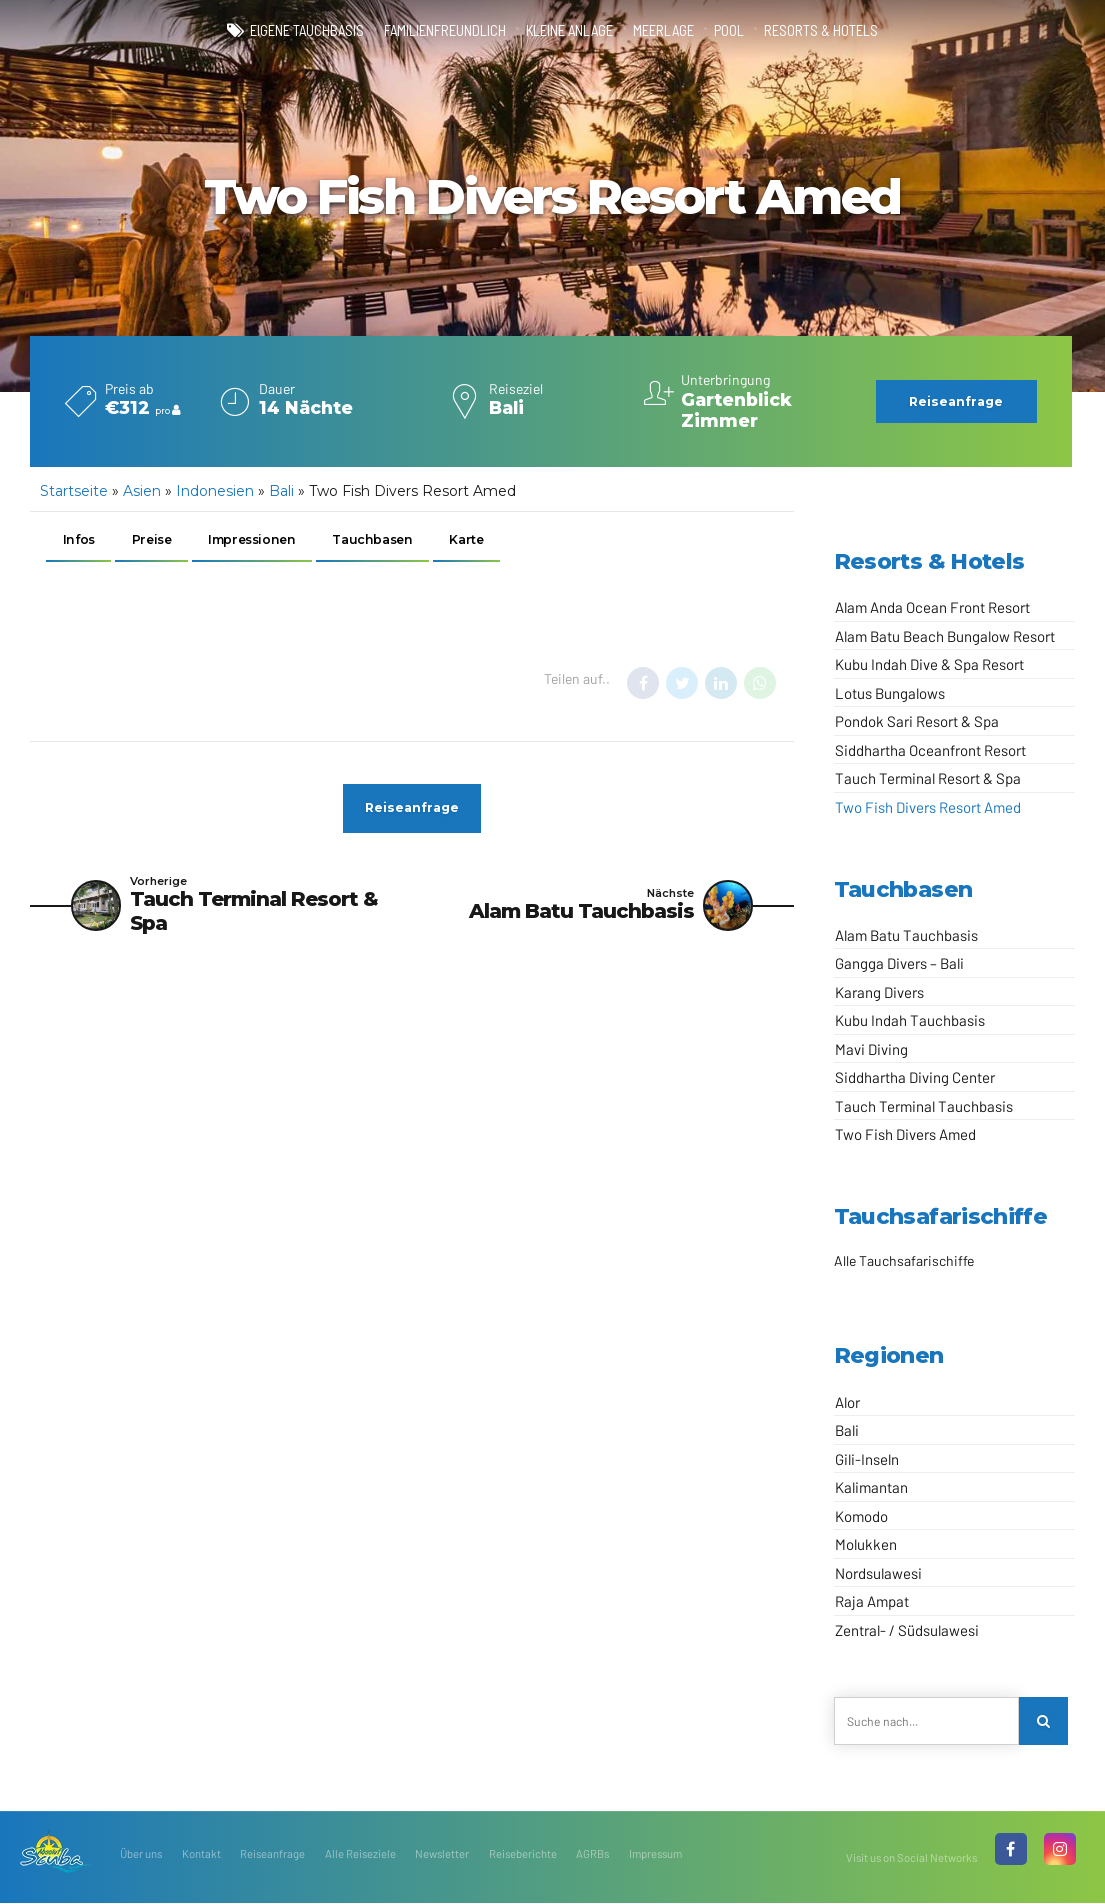 This screenshot has height=1904, width=1105. Describe the element at coordinates (910, 1020) in the screenshot. I see `Kubu Indah Tauchbasis` at that location.